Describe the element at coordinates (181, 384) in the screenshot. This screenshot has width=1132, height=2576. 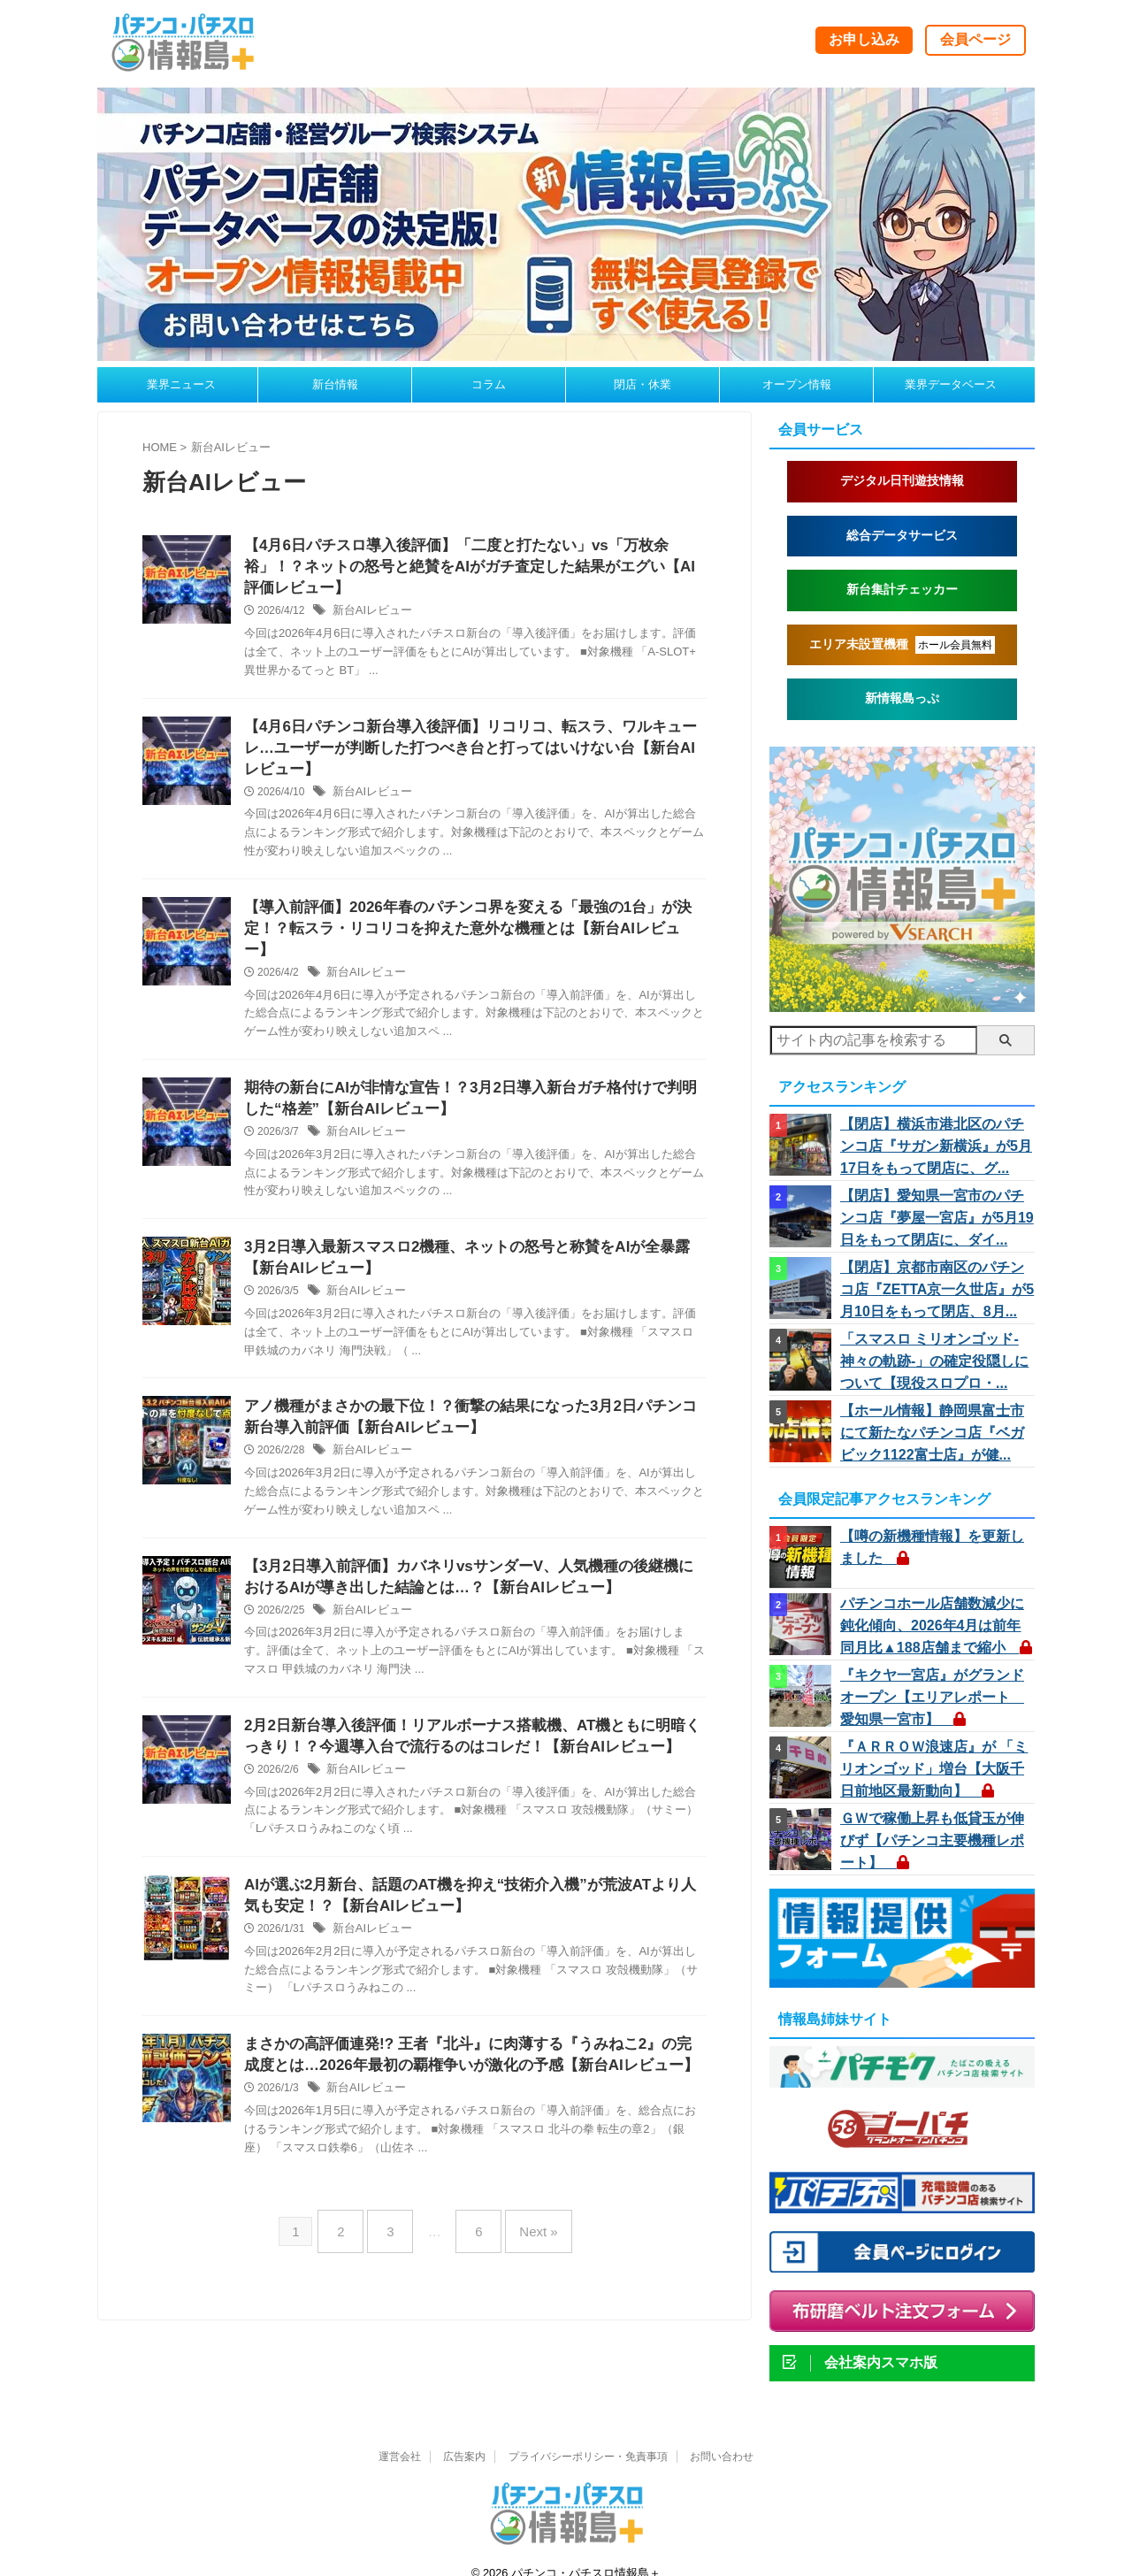
I see `業界ニュース` at that location.